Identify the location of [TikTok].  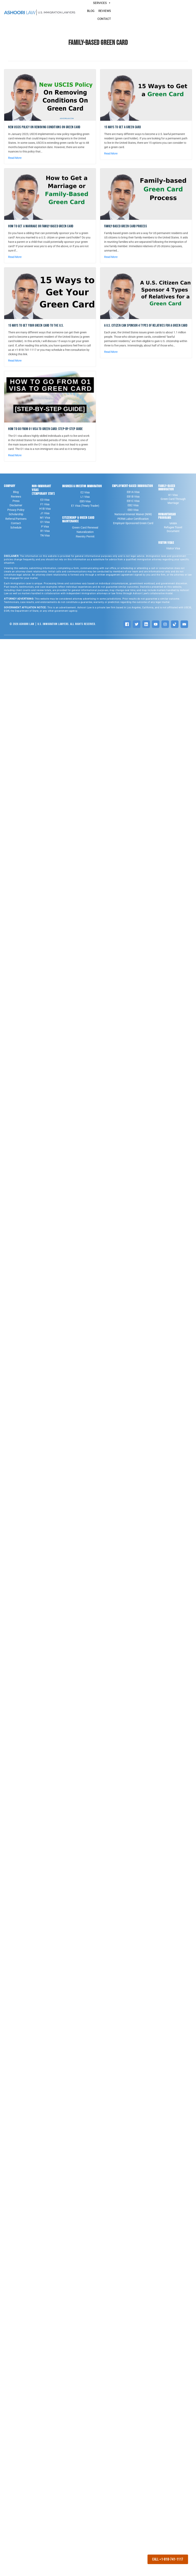
(175, 624).